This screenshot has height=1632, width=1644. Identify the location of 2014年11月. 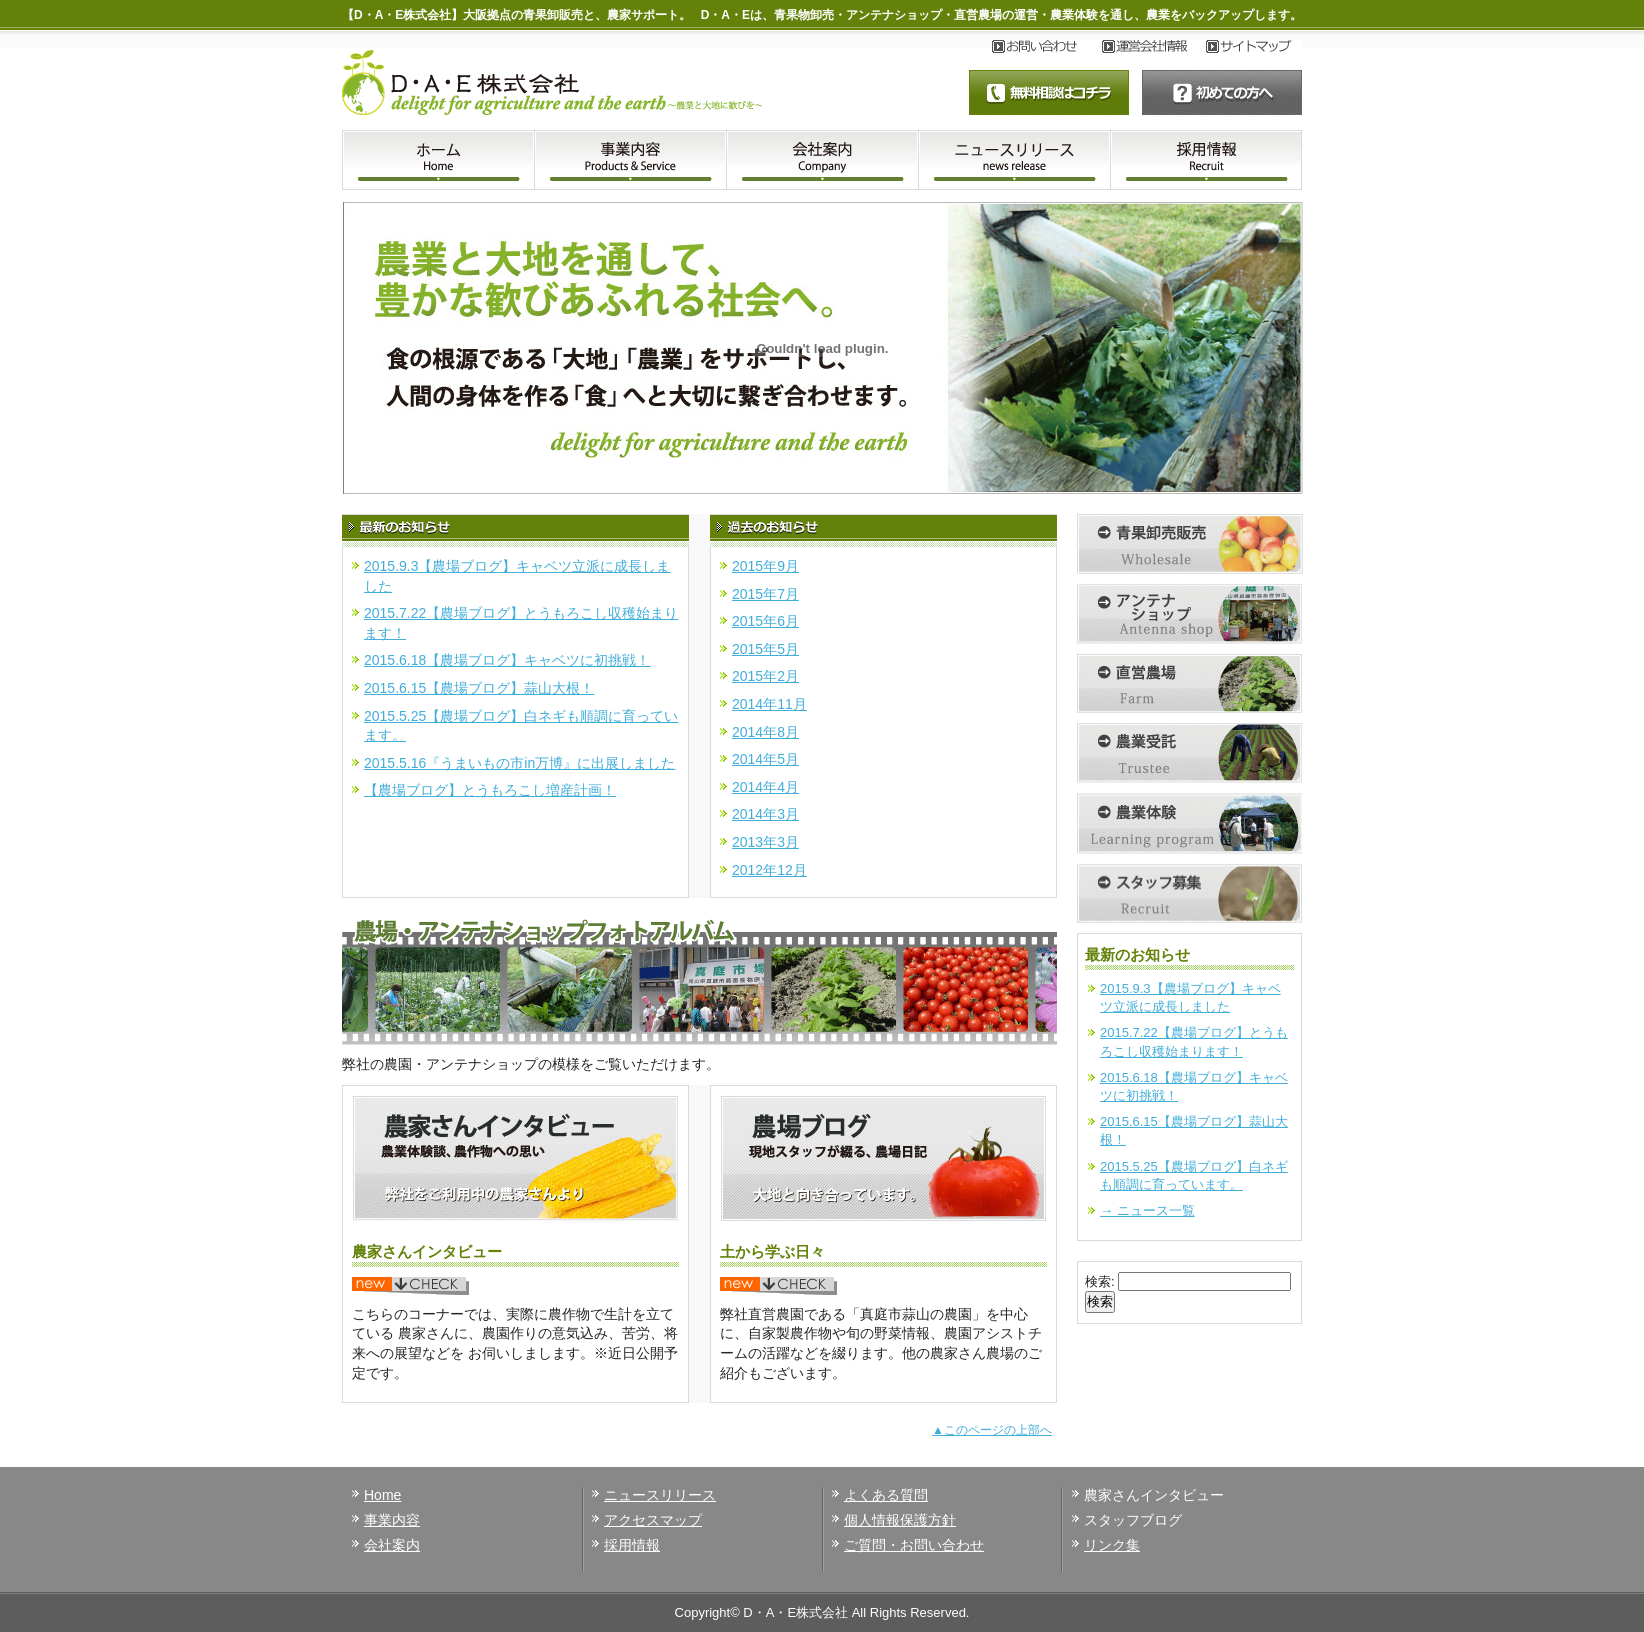
(769, 704).